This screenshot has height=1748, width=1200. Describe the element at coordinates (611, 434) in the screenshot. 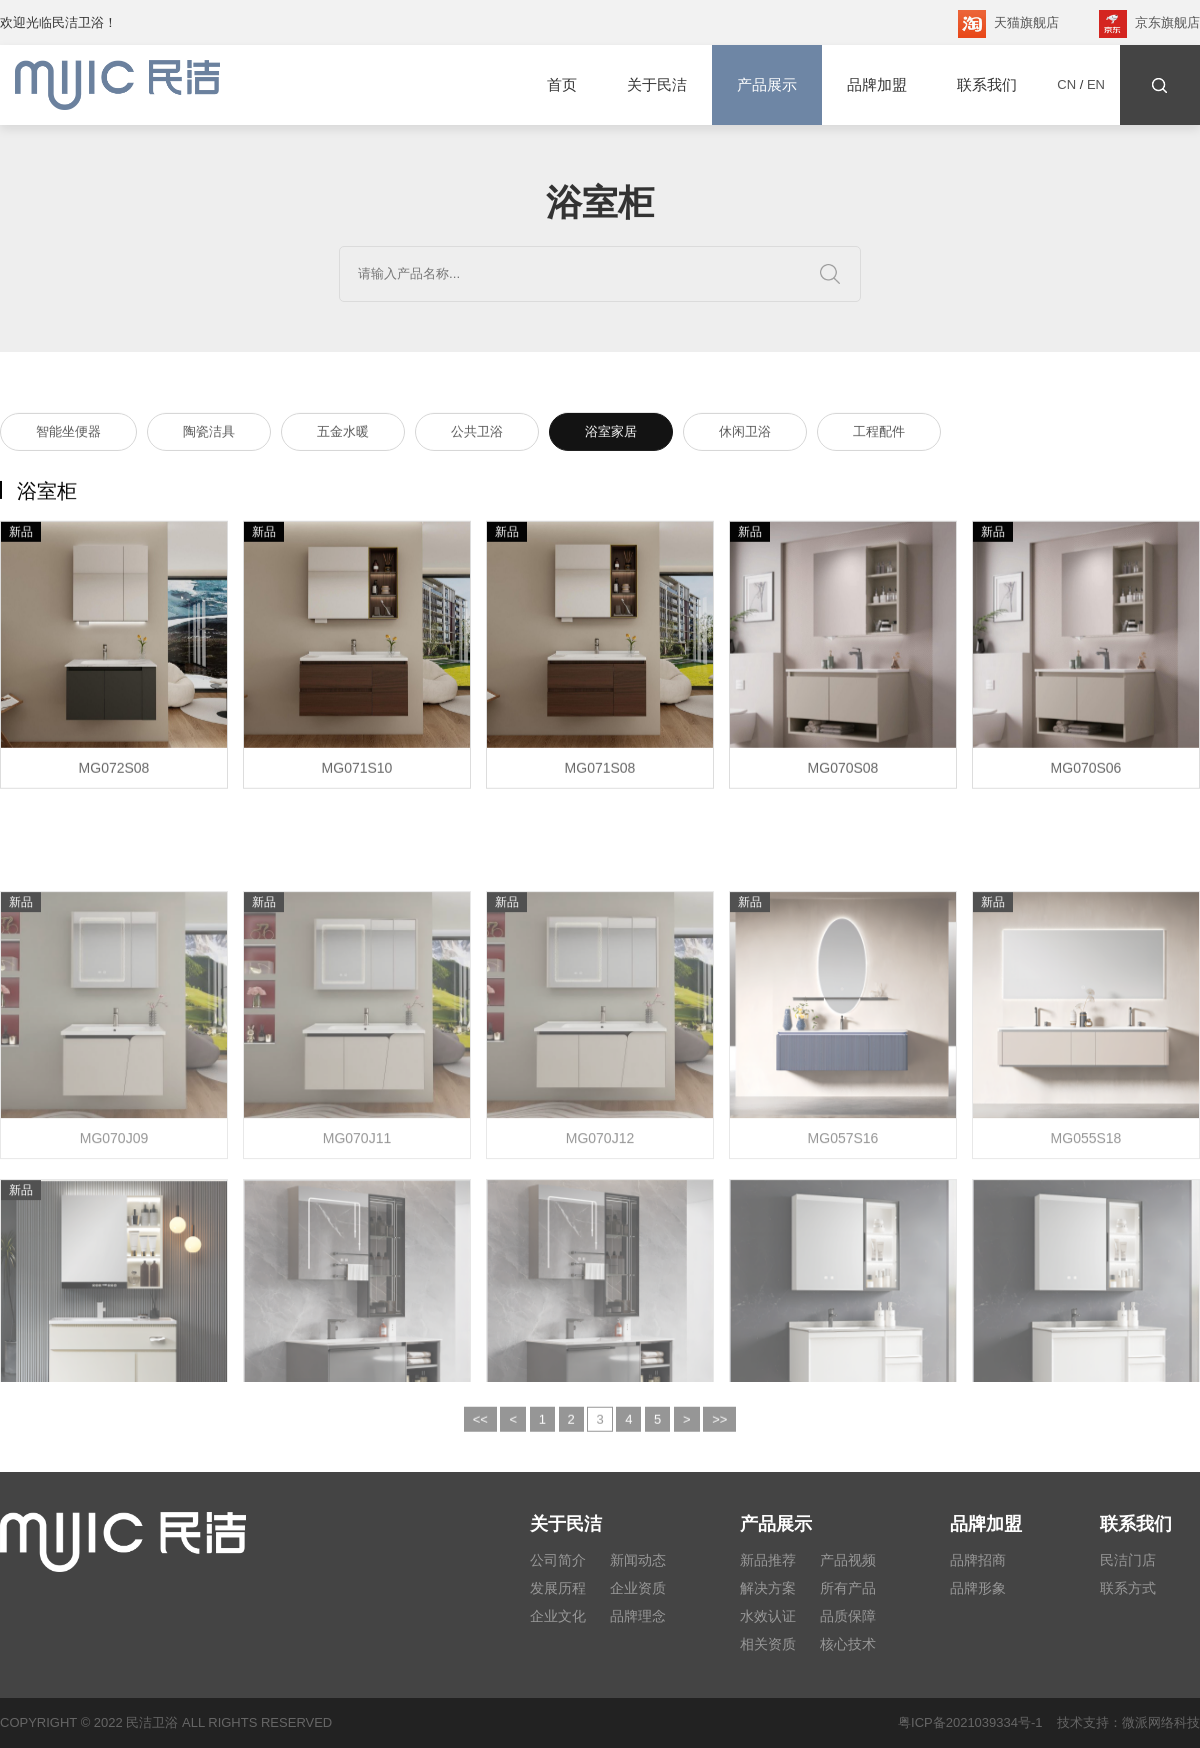

I see `浴室家居` at that location.